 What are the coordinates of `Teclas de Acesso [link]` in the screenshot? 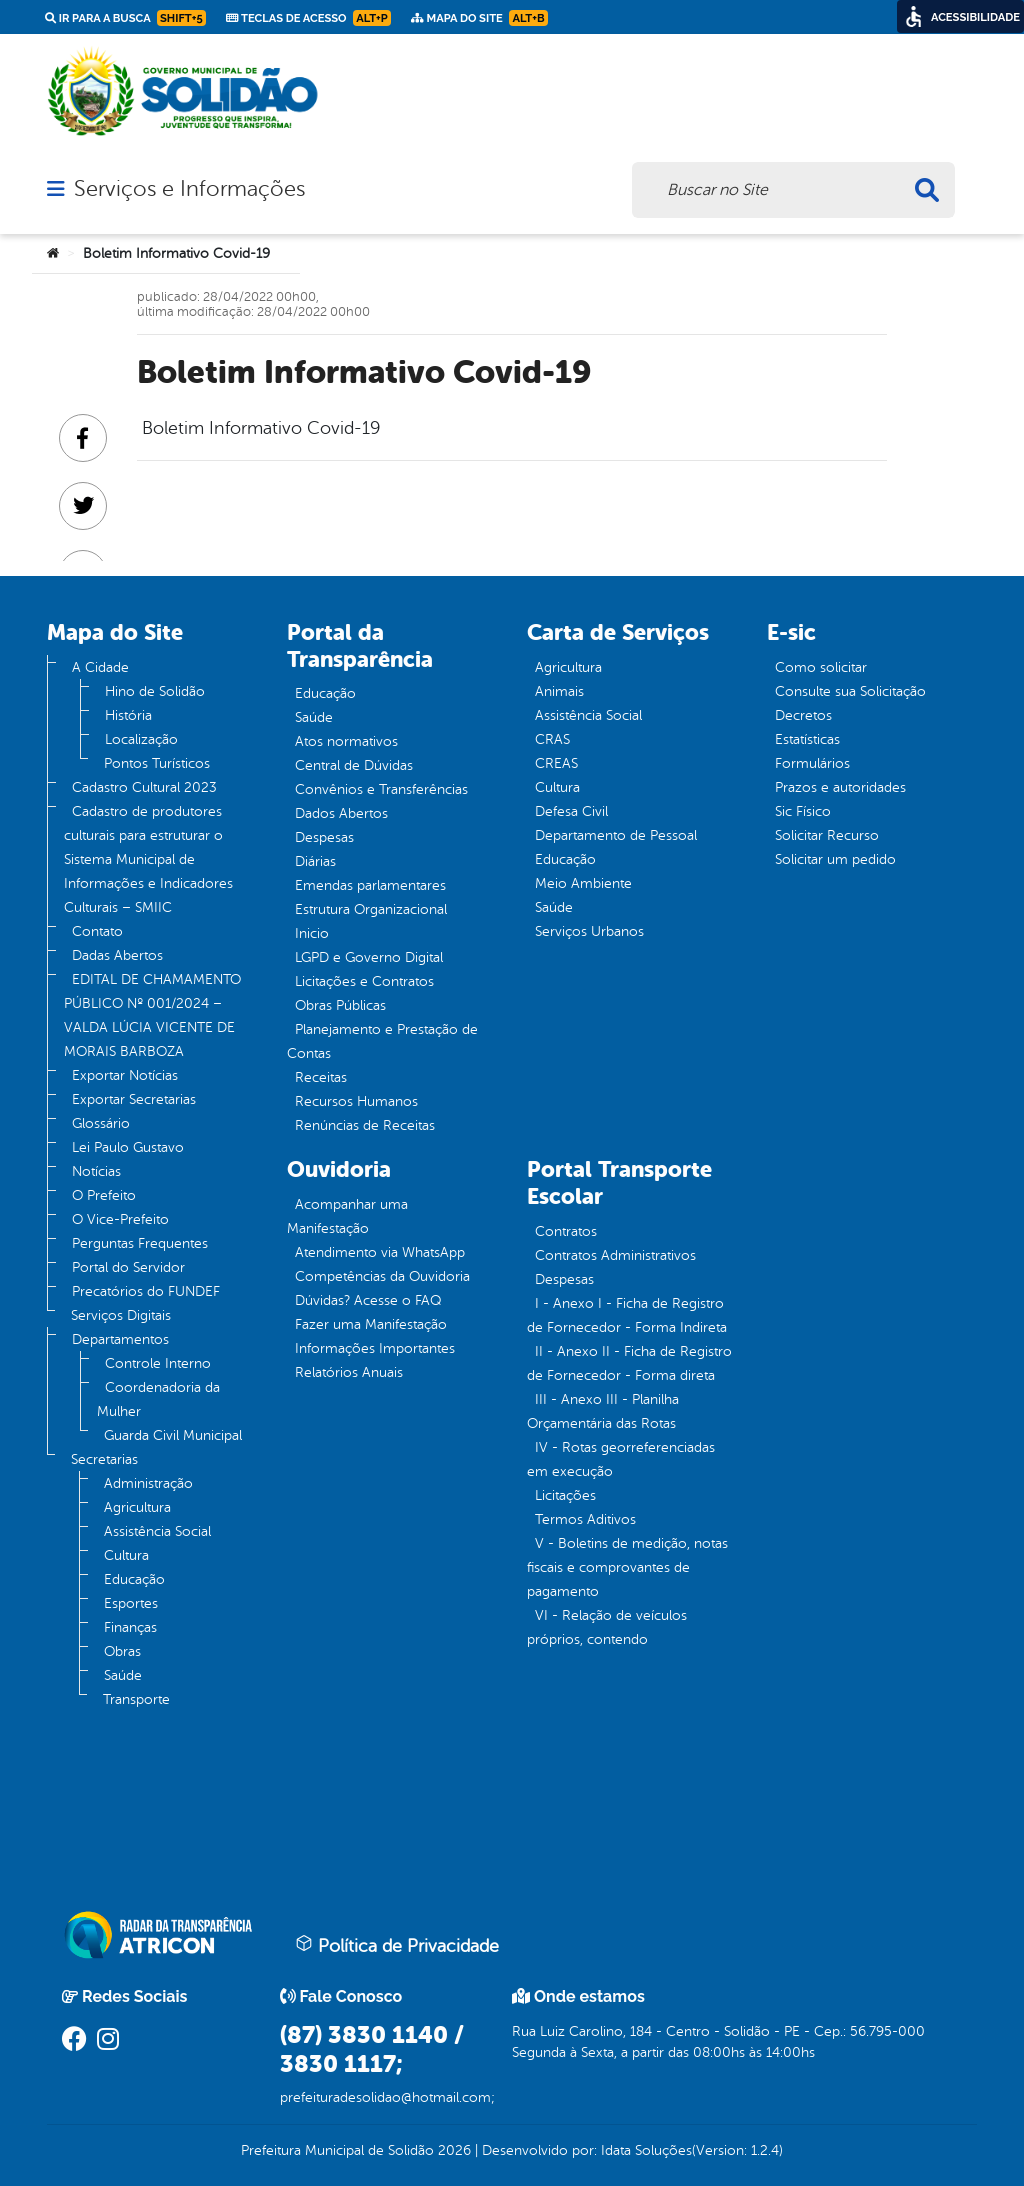 It's located at (308, 18).